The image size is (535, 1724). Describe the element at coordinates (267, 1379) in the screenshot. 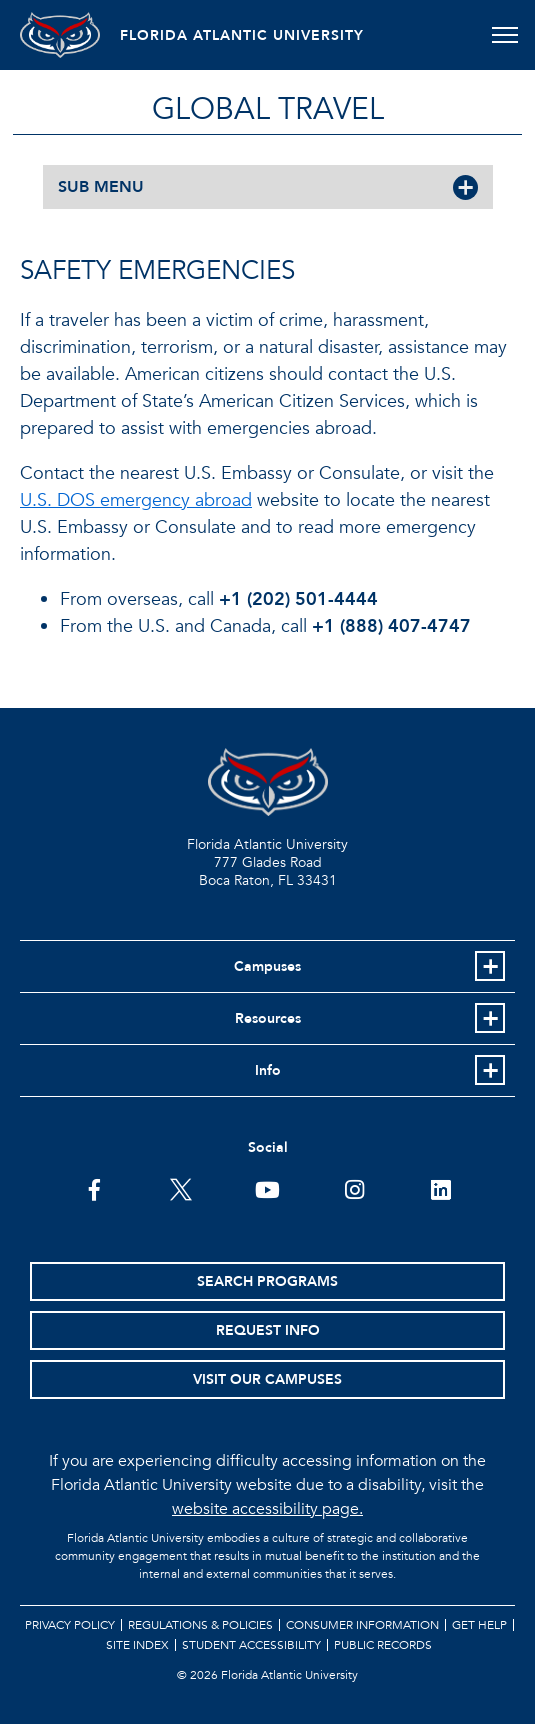

I see `Visit Our Campuses` at that location.